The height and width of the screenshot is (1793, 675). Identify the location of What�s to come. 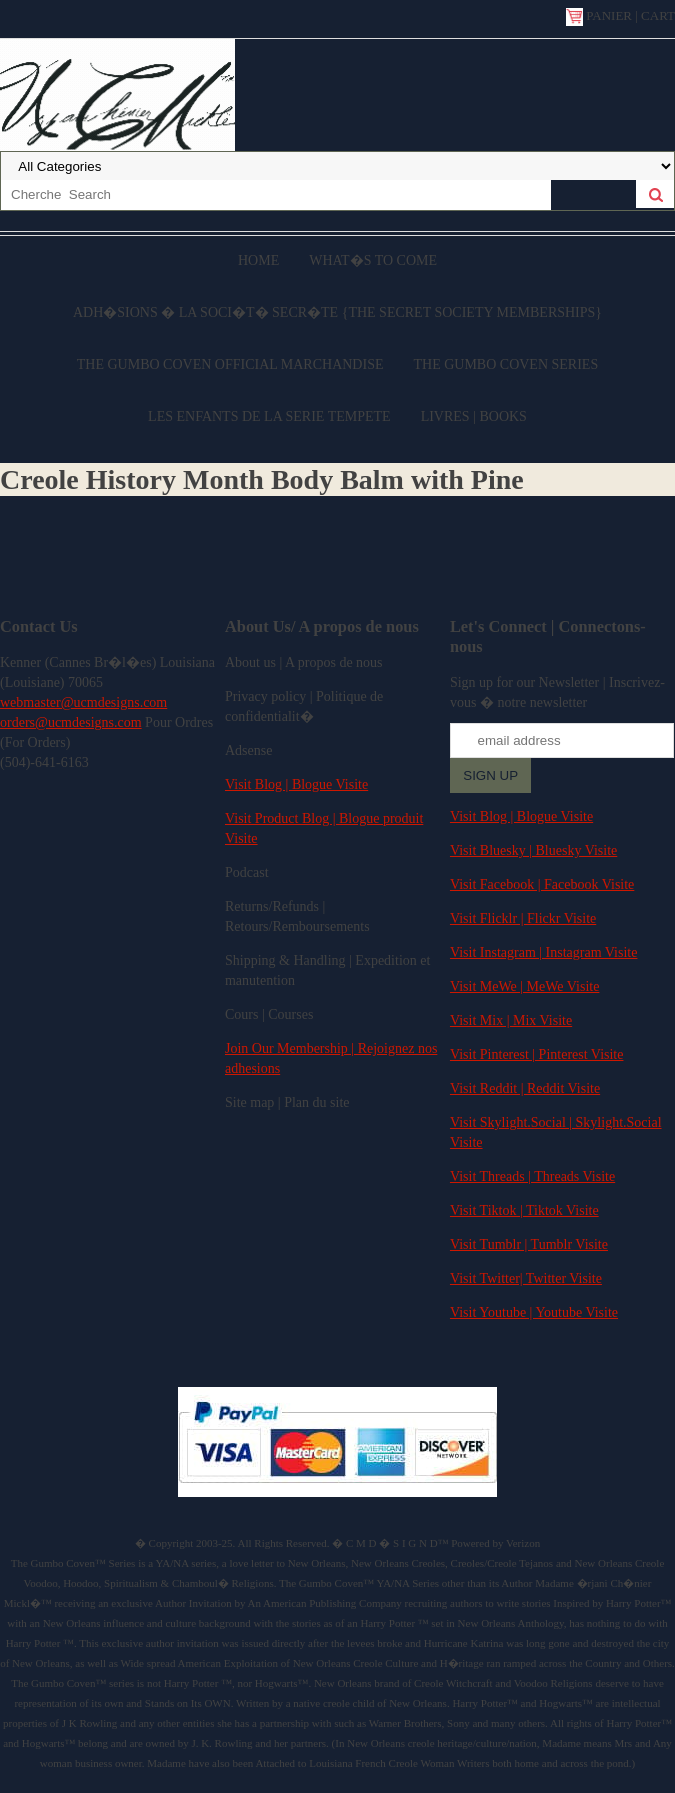
(373, 260).